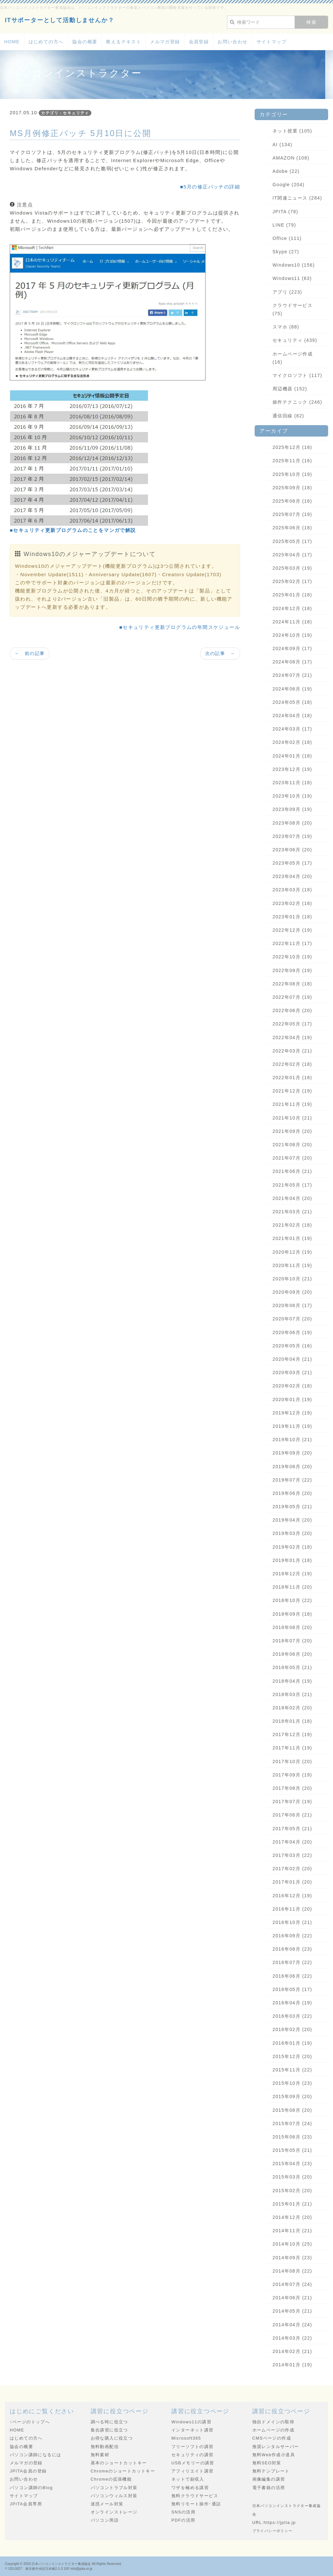  What do you see at coordinates (292, 1466) in the screenshot?
I see `2019年08月 (20)` at bounding box center [292, 1466].